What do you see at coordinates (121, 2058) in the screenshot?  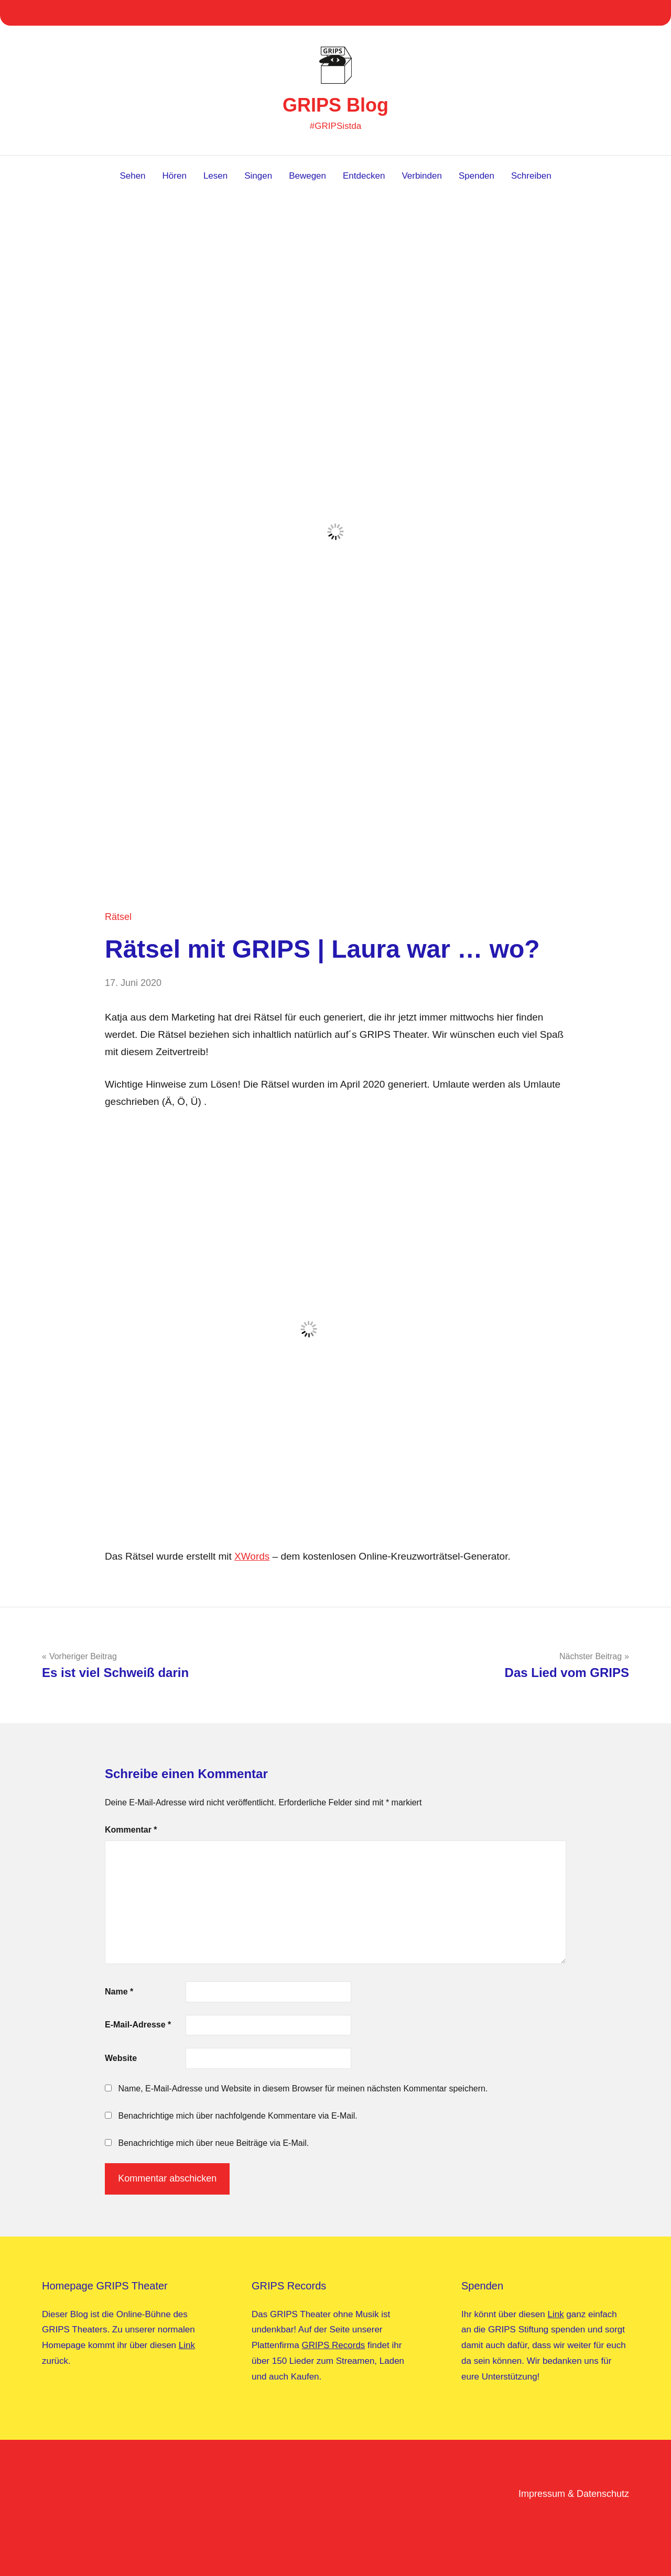 I see `Website` at bounding box center [121, 2058].